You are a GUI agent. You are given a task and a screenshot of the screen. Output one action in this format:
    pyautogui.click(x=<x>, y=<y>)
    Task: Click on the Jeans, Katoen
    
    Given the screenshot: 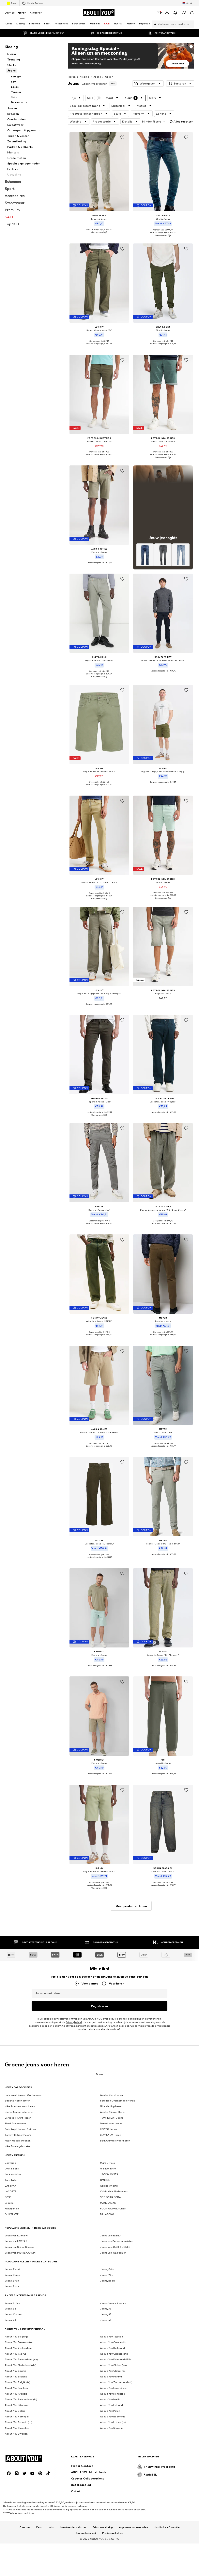 What is the action you would take?
    pyautogui.click(x=13, y=2318)
    